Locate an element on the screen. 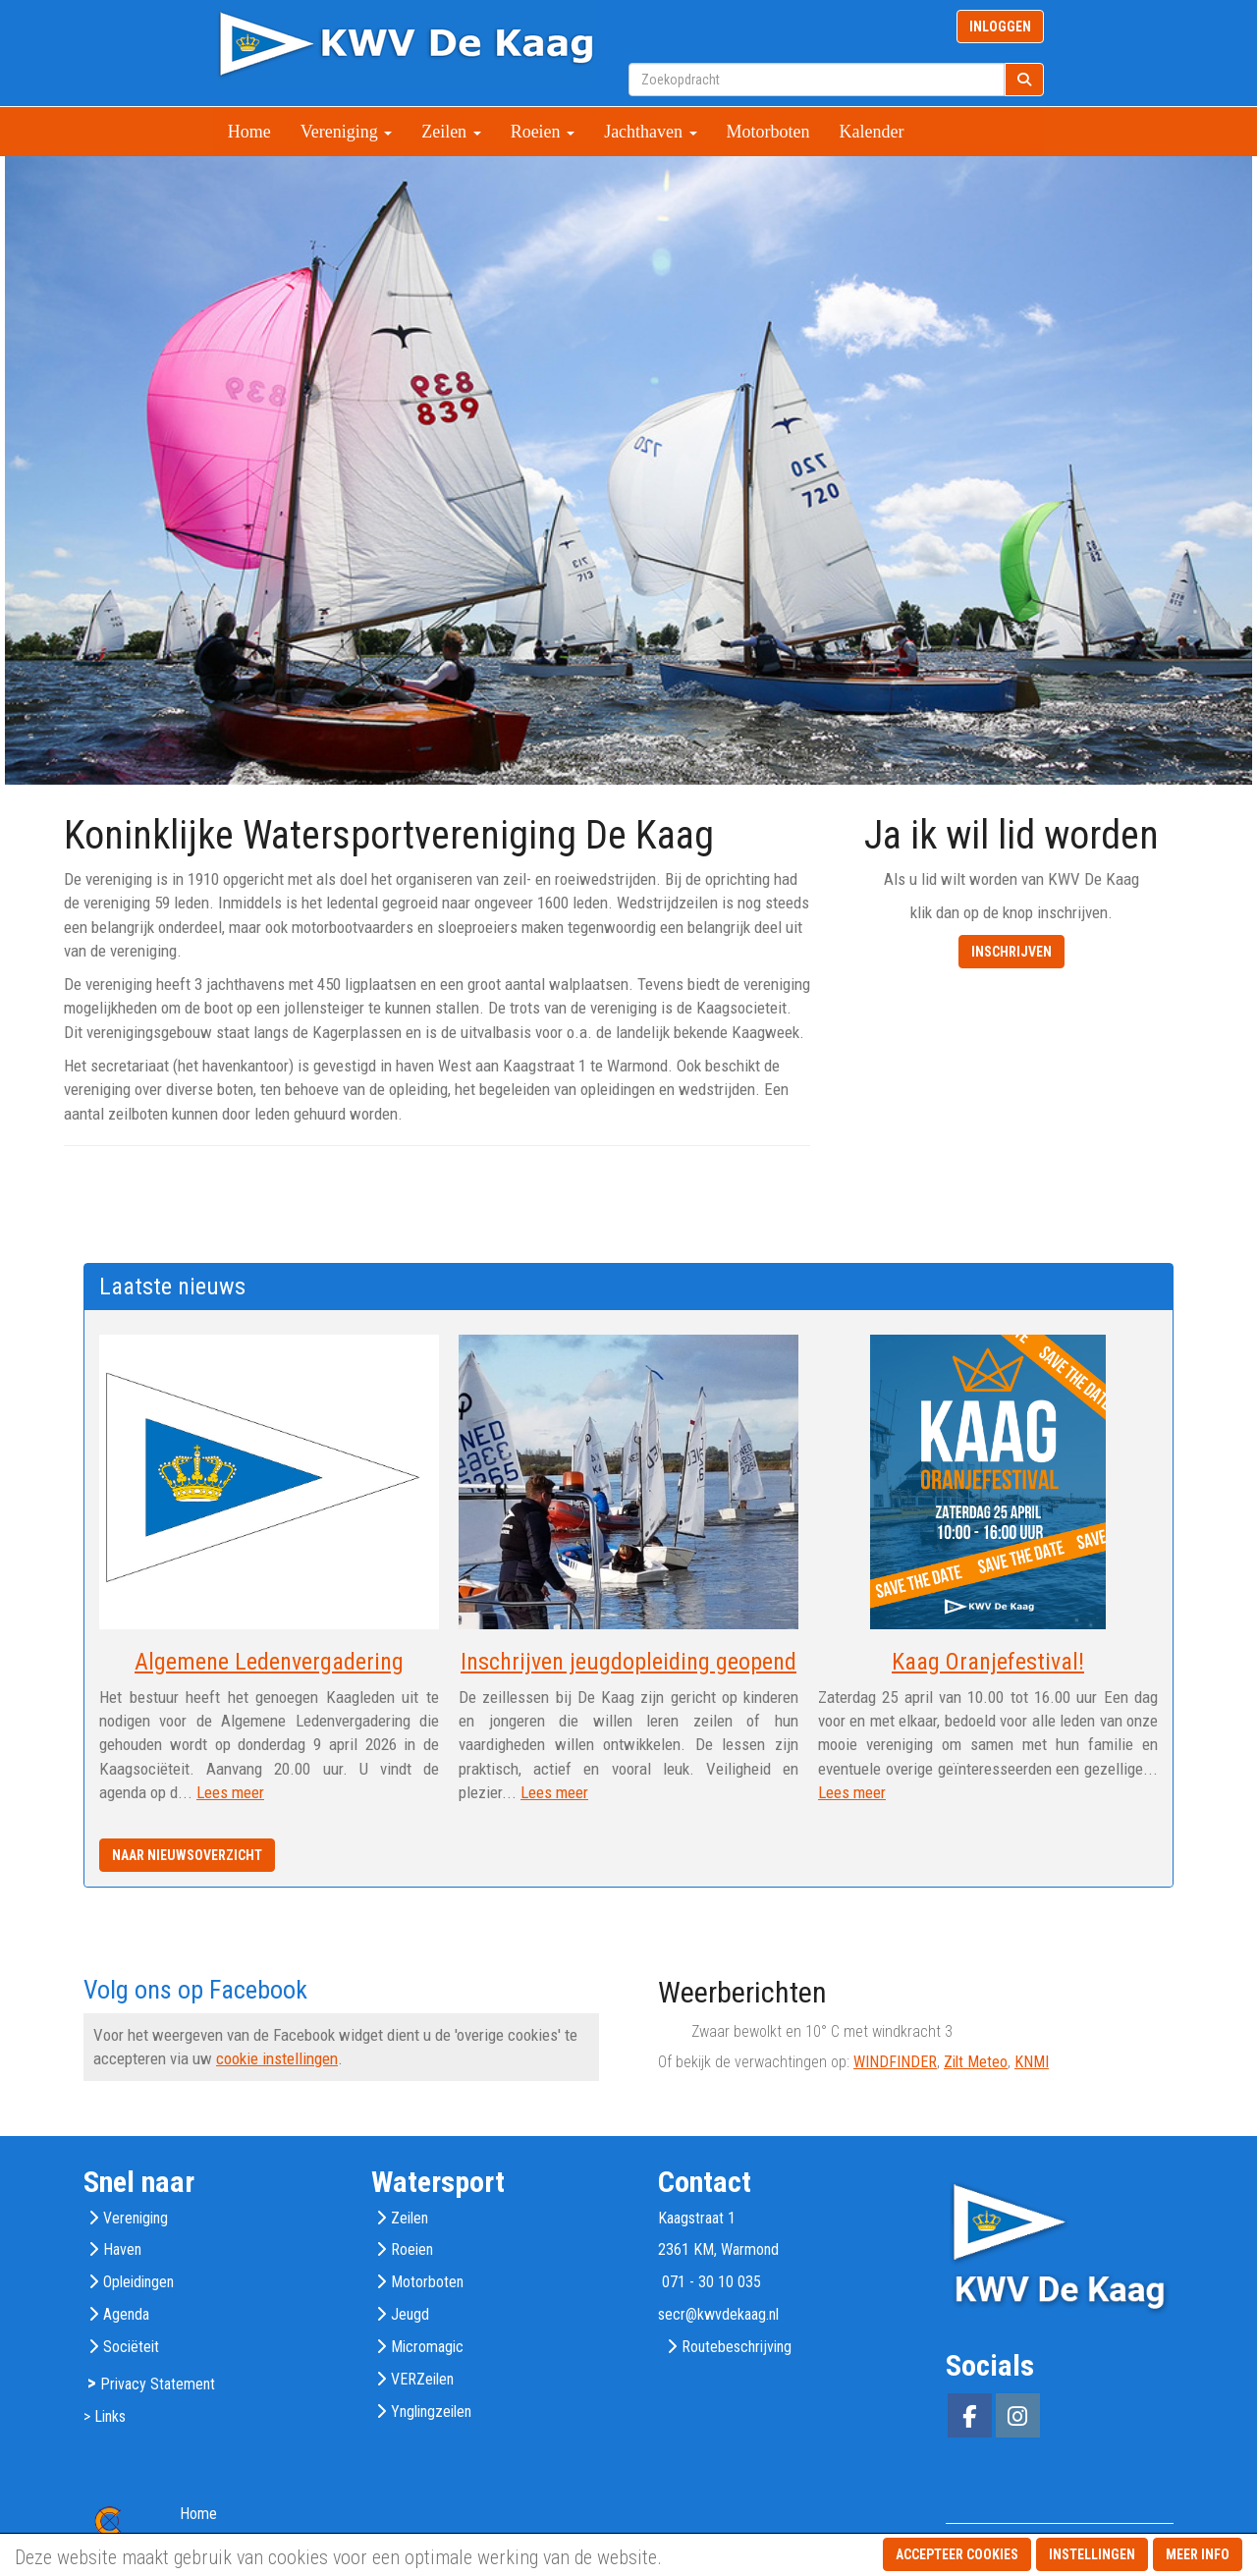 Image resolution: width=1257 pixels, height=2576 pixels. Kalender is located at coordinates (872, 131).